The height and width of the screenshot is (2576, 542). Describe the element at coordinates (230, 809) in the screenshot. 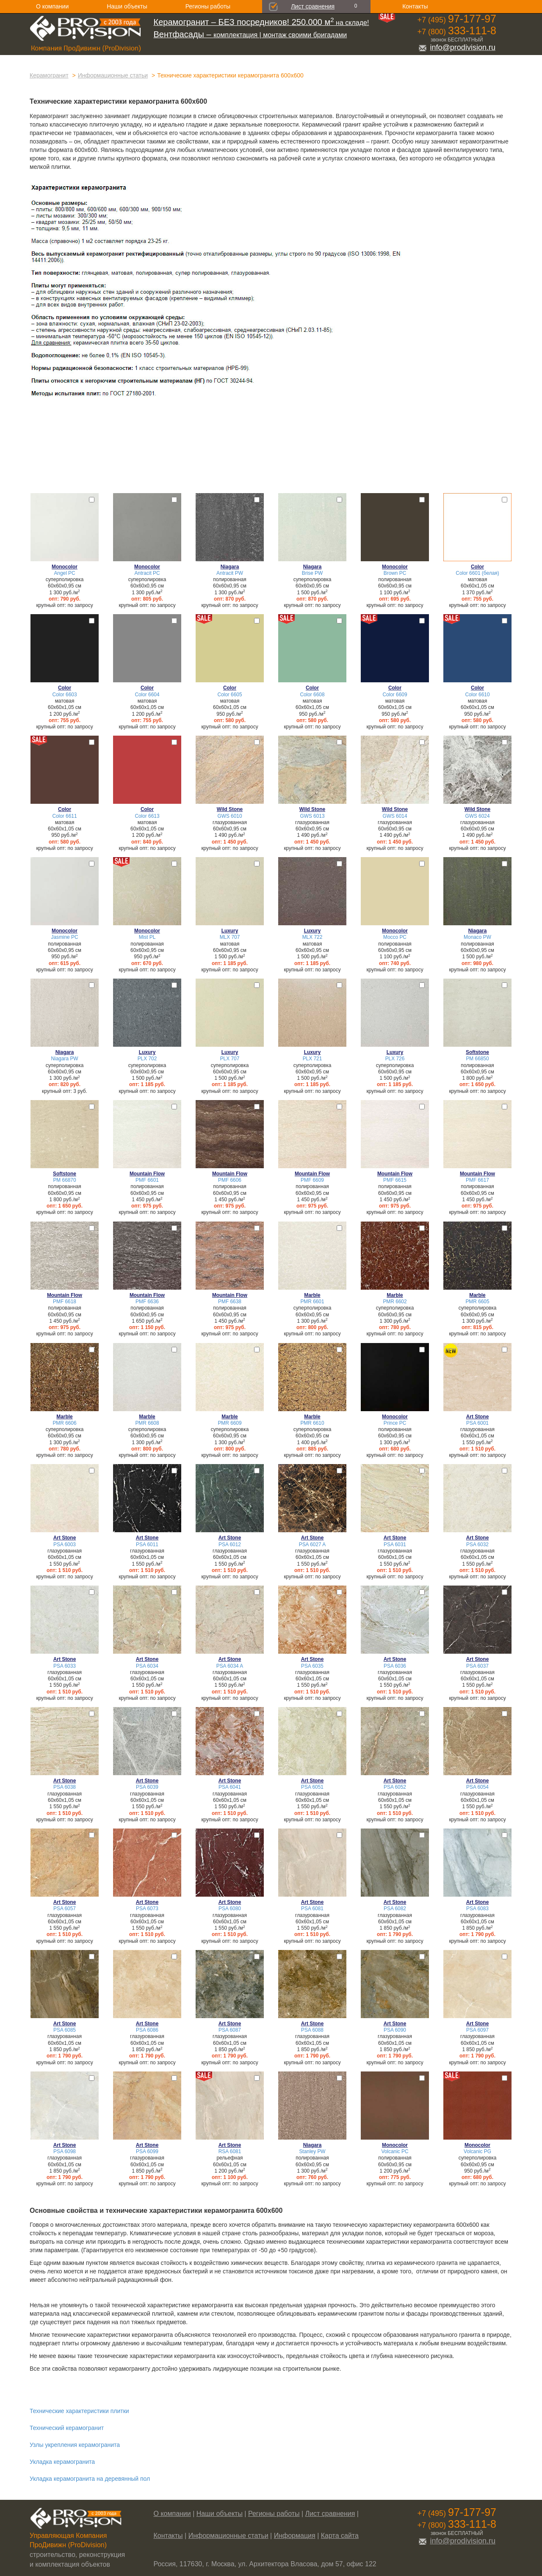

I see `Wild Stone` at that location.